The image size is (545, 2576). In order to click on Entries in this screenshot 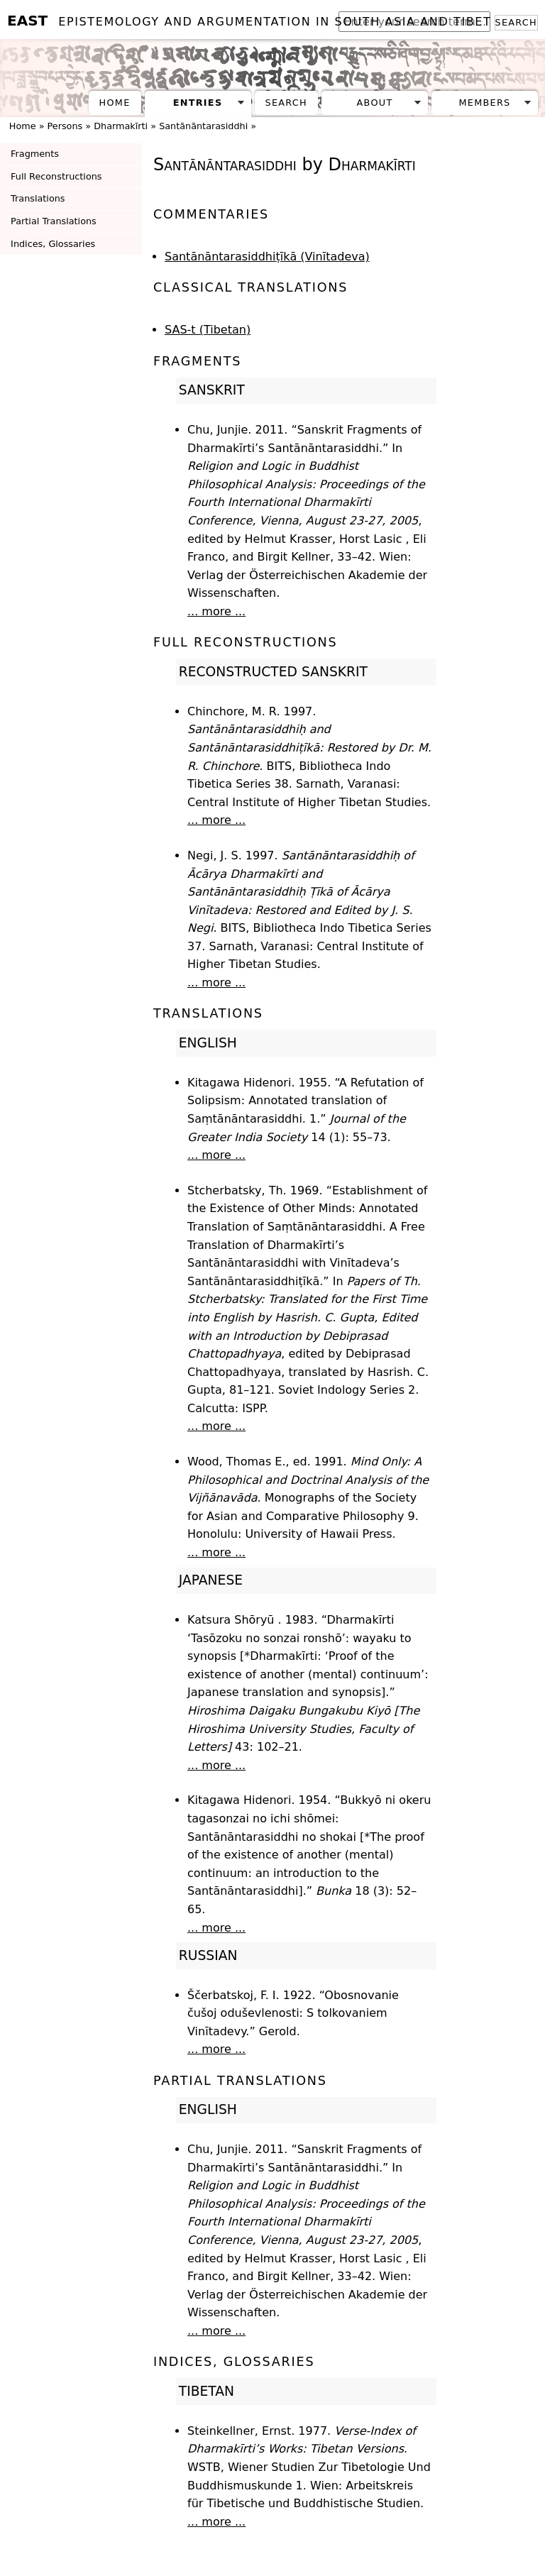, I will do `click(198, 102)`.